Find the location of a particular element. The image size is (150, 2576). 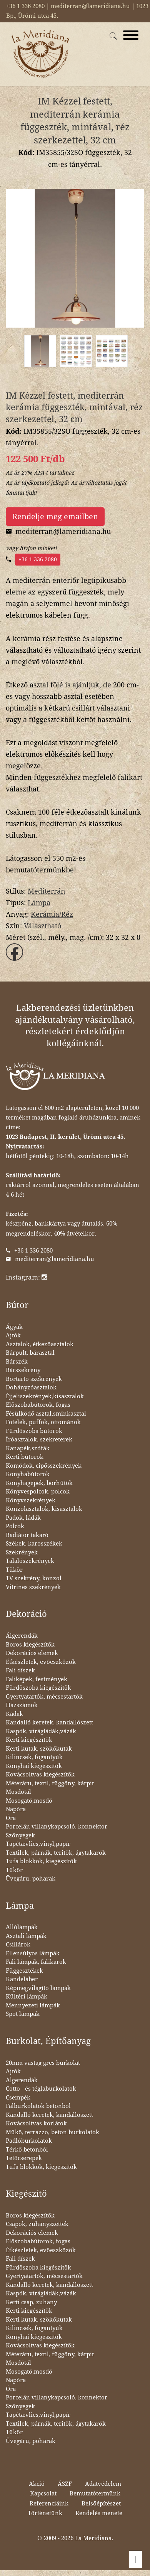

Fürdőszoba bútorok is located at coordinates (34, 1431).